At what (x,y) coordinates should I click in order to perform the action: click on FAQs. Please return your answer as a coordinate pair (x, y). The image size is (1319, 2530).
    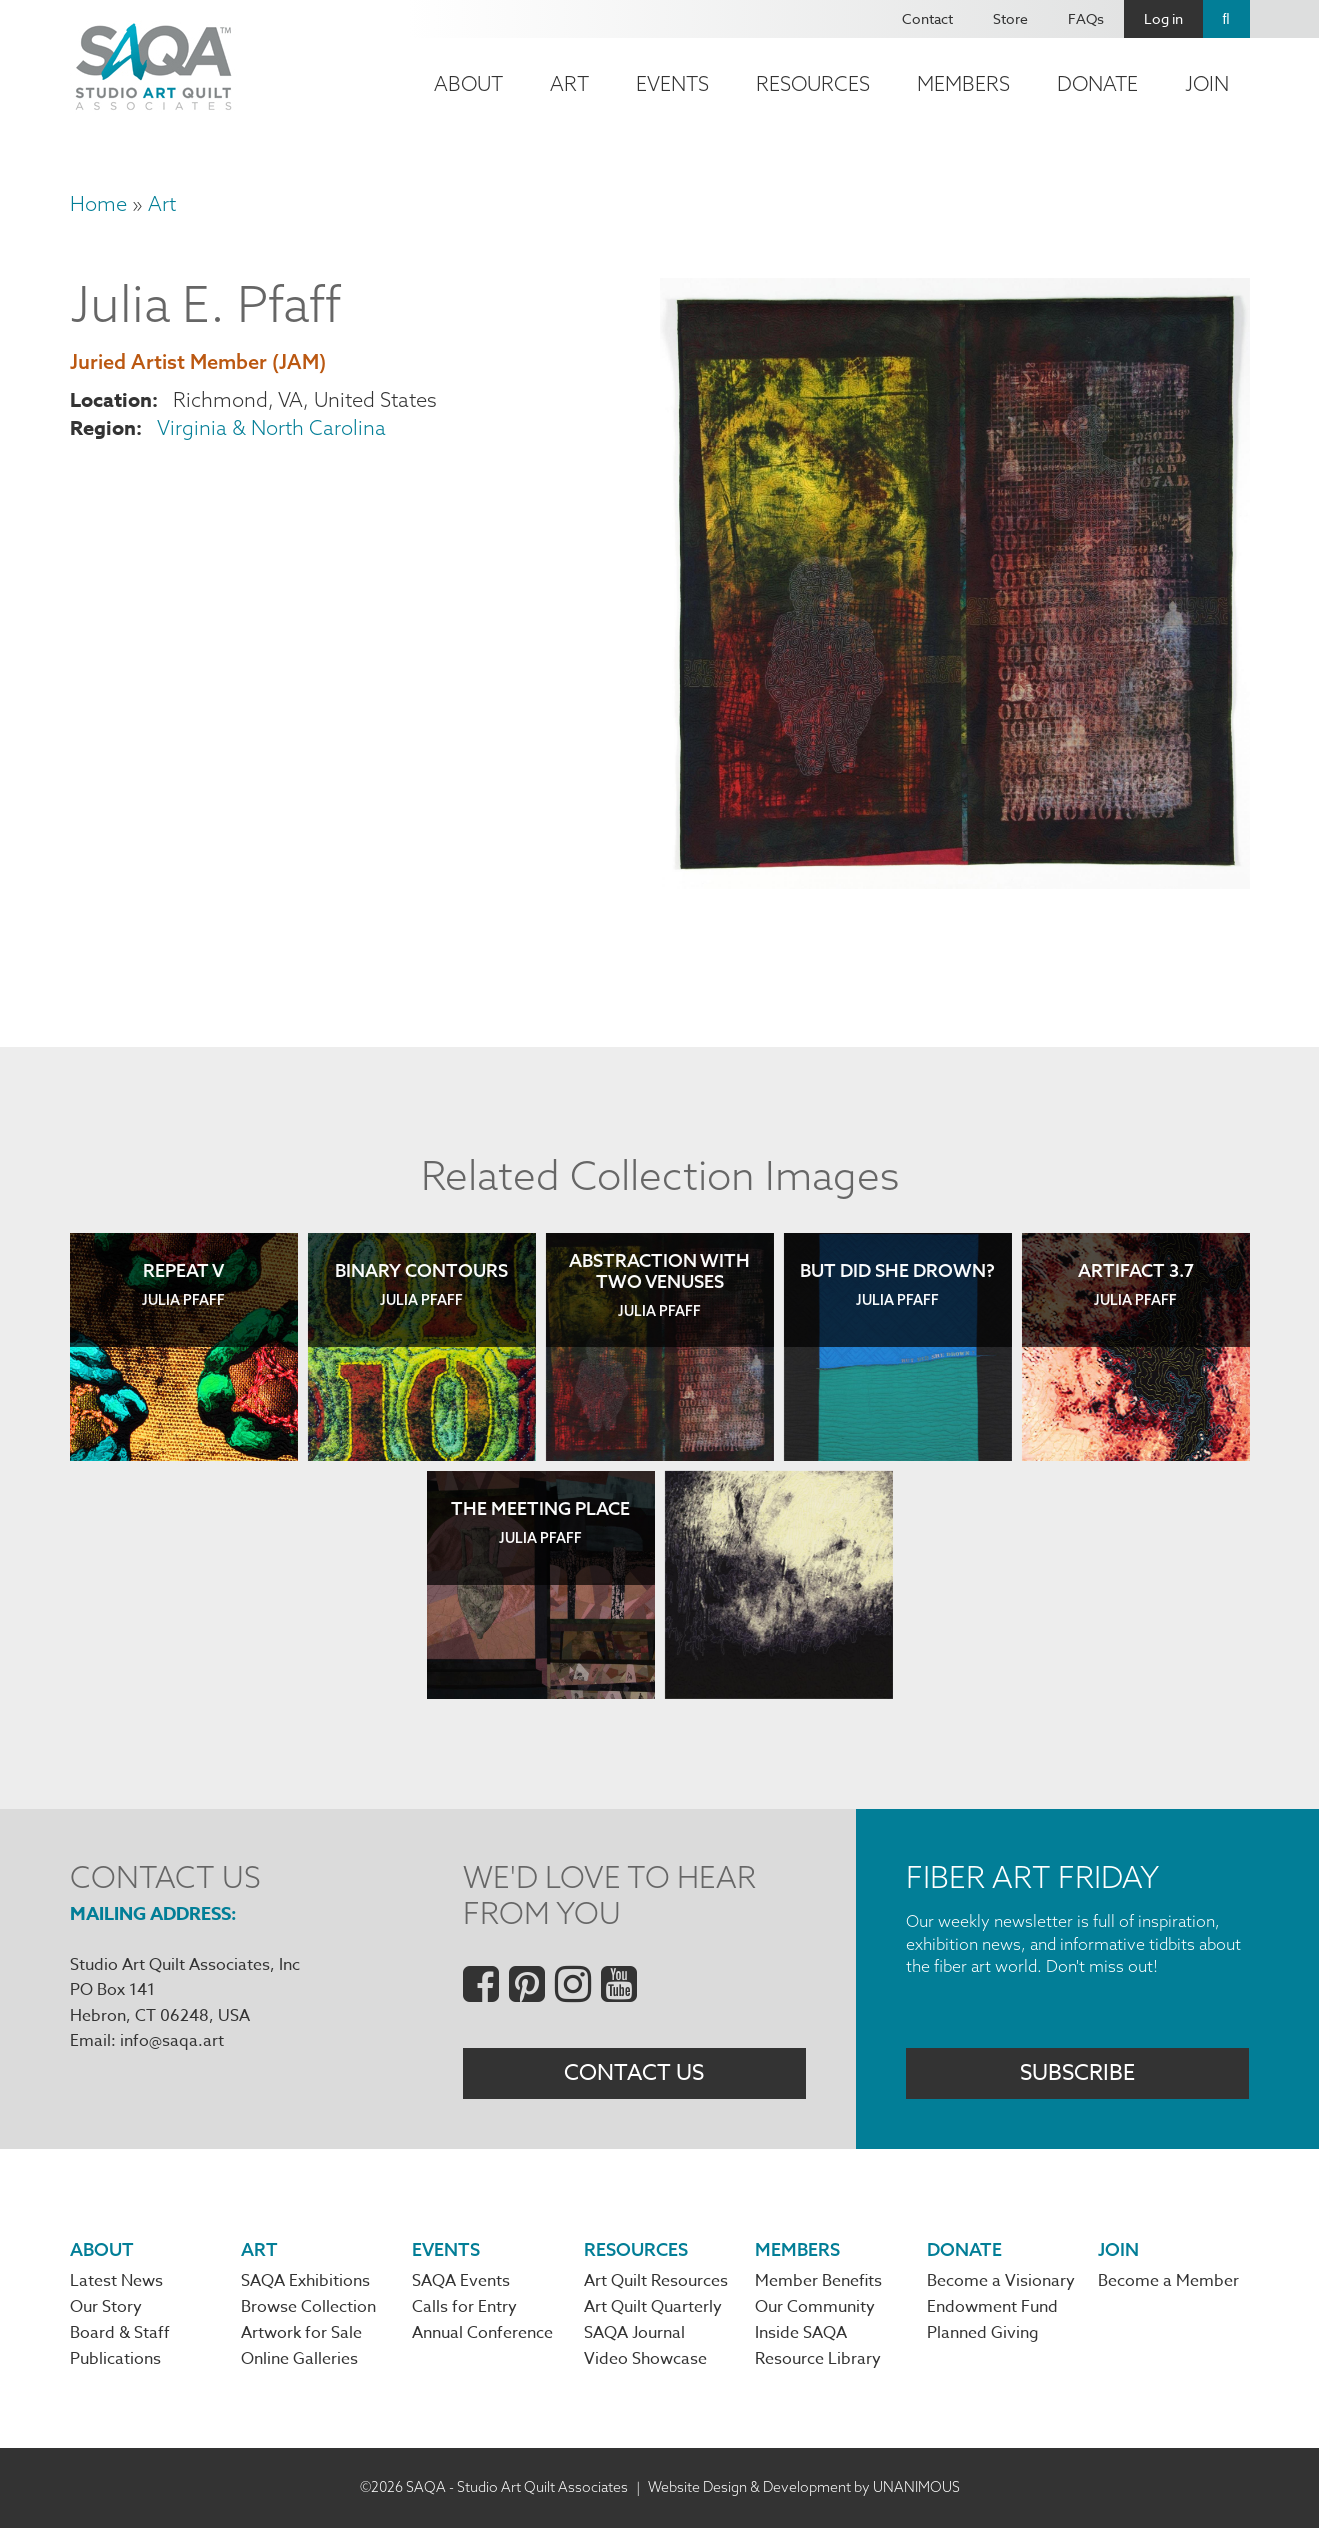
    Looking at the image, I should click on (1086, 18).